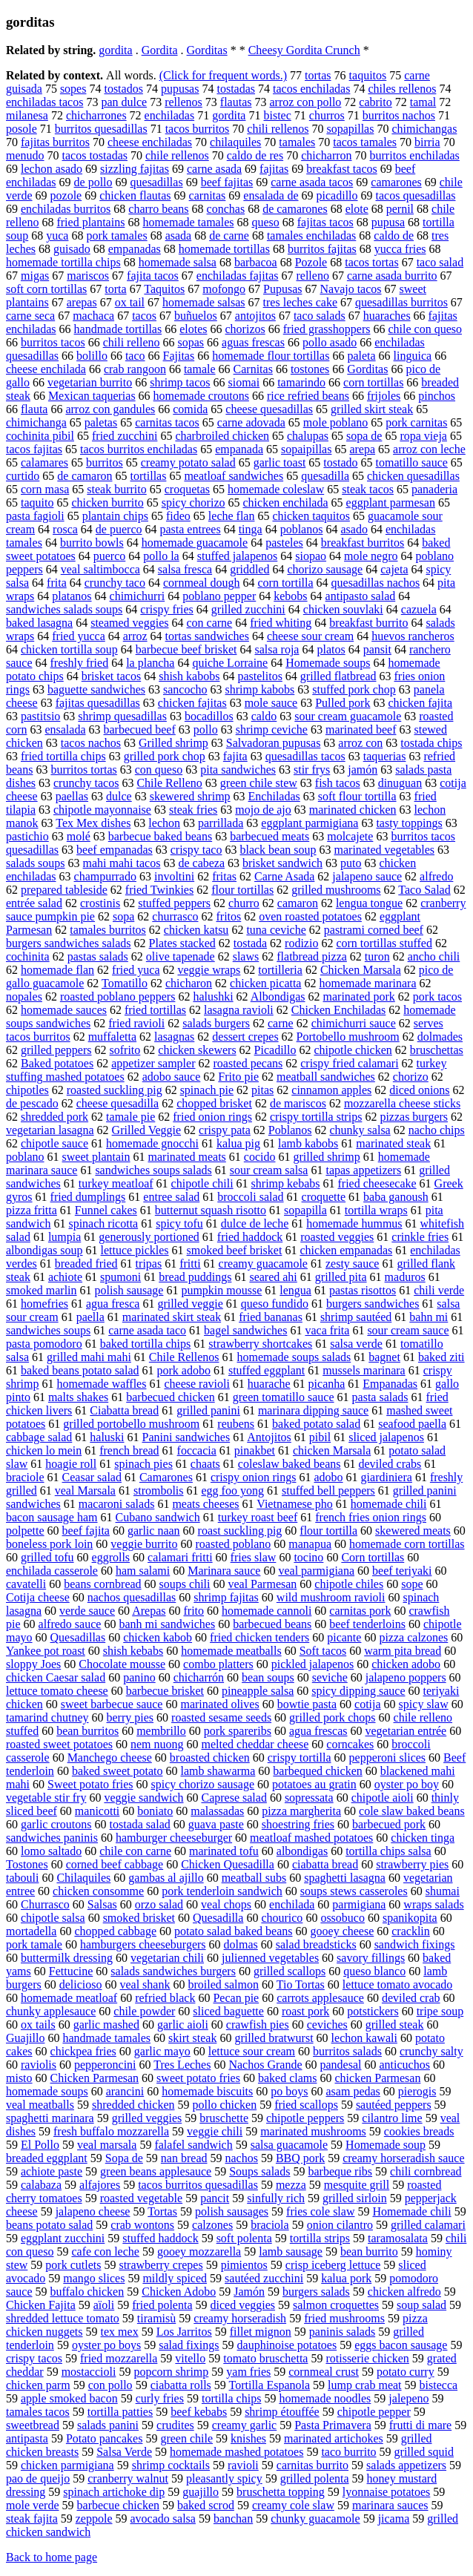 This screenshot has width=473, height=2576. Describe the element at coordinates (240, 2318) in the screenshot. I see `creamy horseradish` at that location.